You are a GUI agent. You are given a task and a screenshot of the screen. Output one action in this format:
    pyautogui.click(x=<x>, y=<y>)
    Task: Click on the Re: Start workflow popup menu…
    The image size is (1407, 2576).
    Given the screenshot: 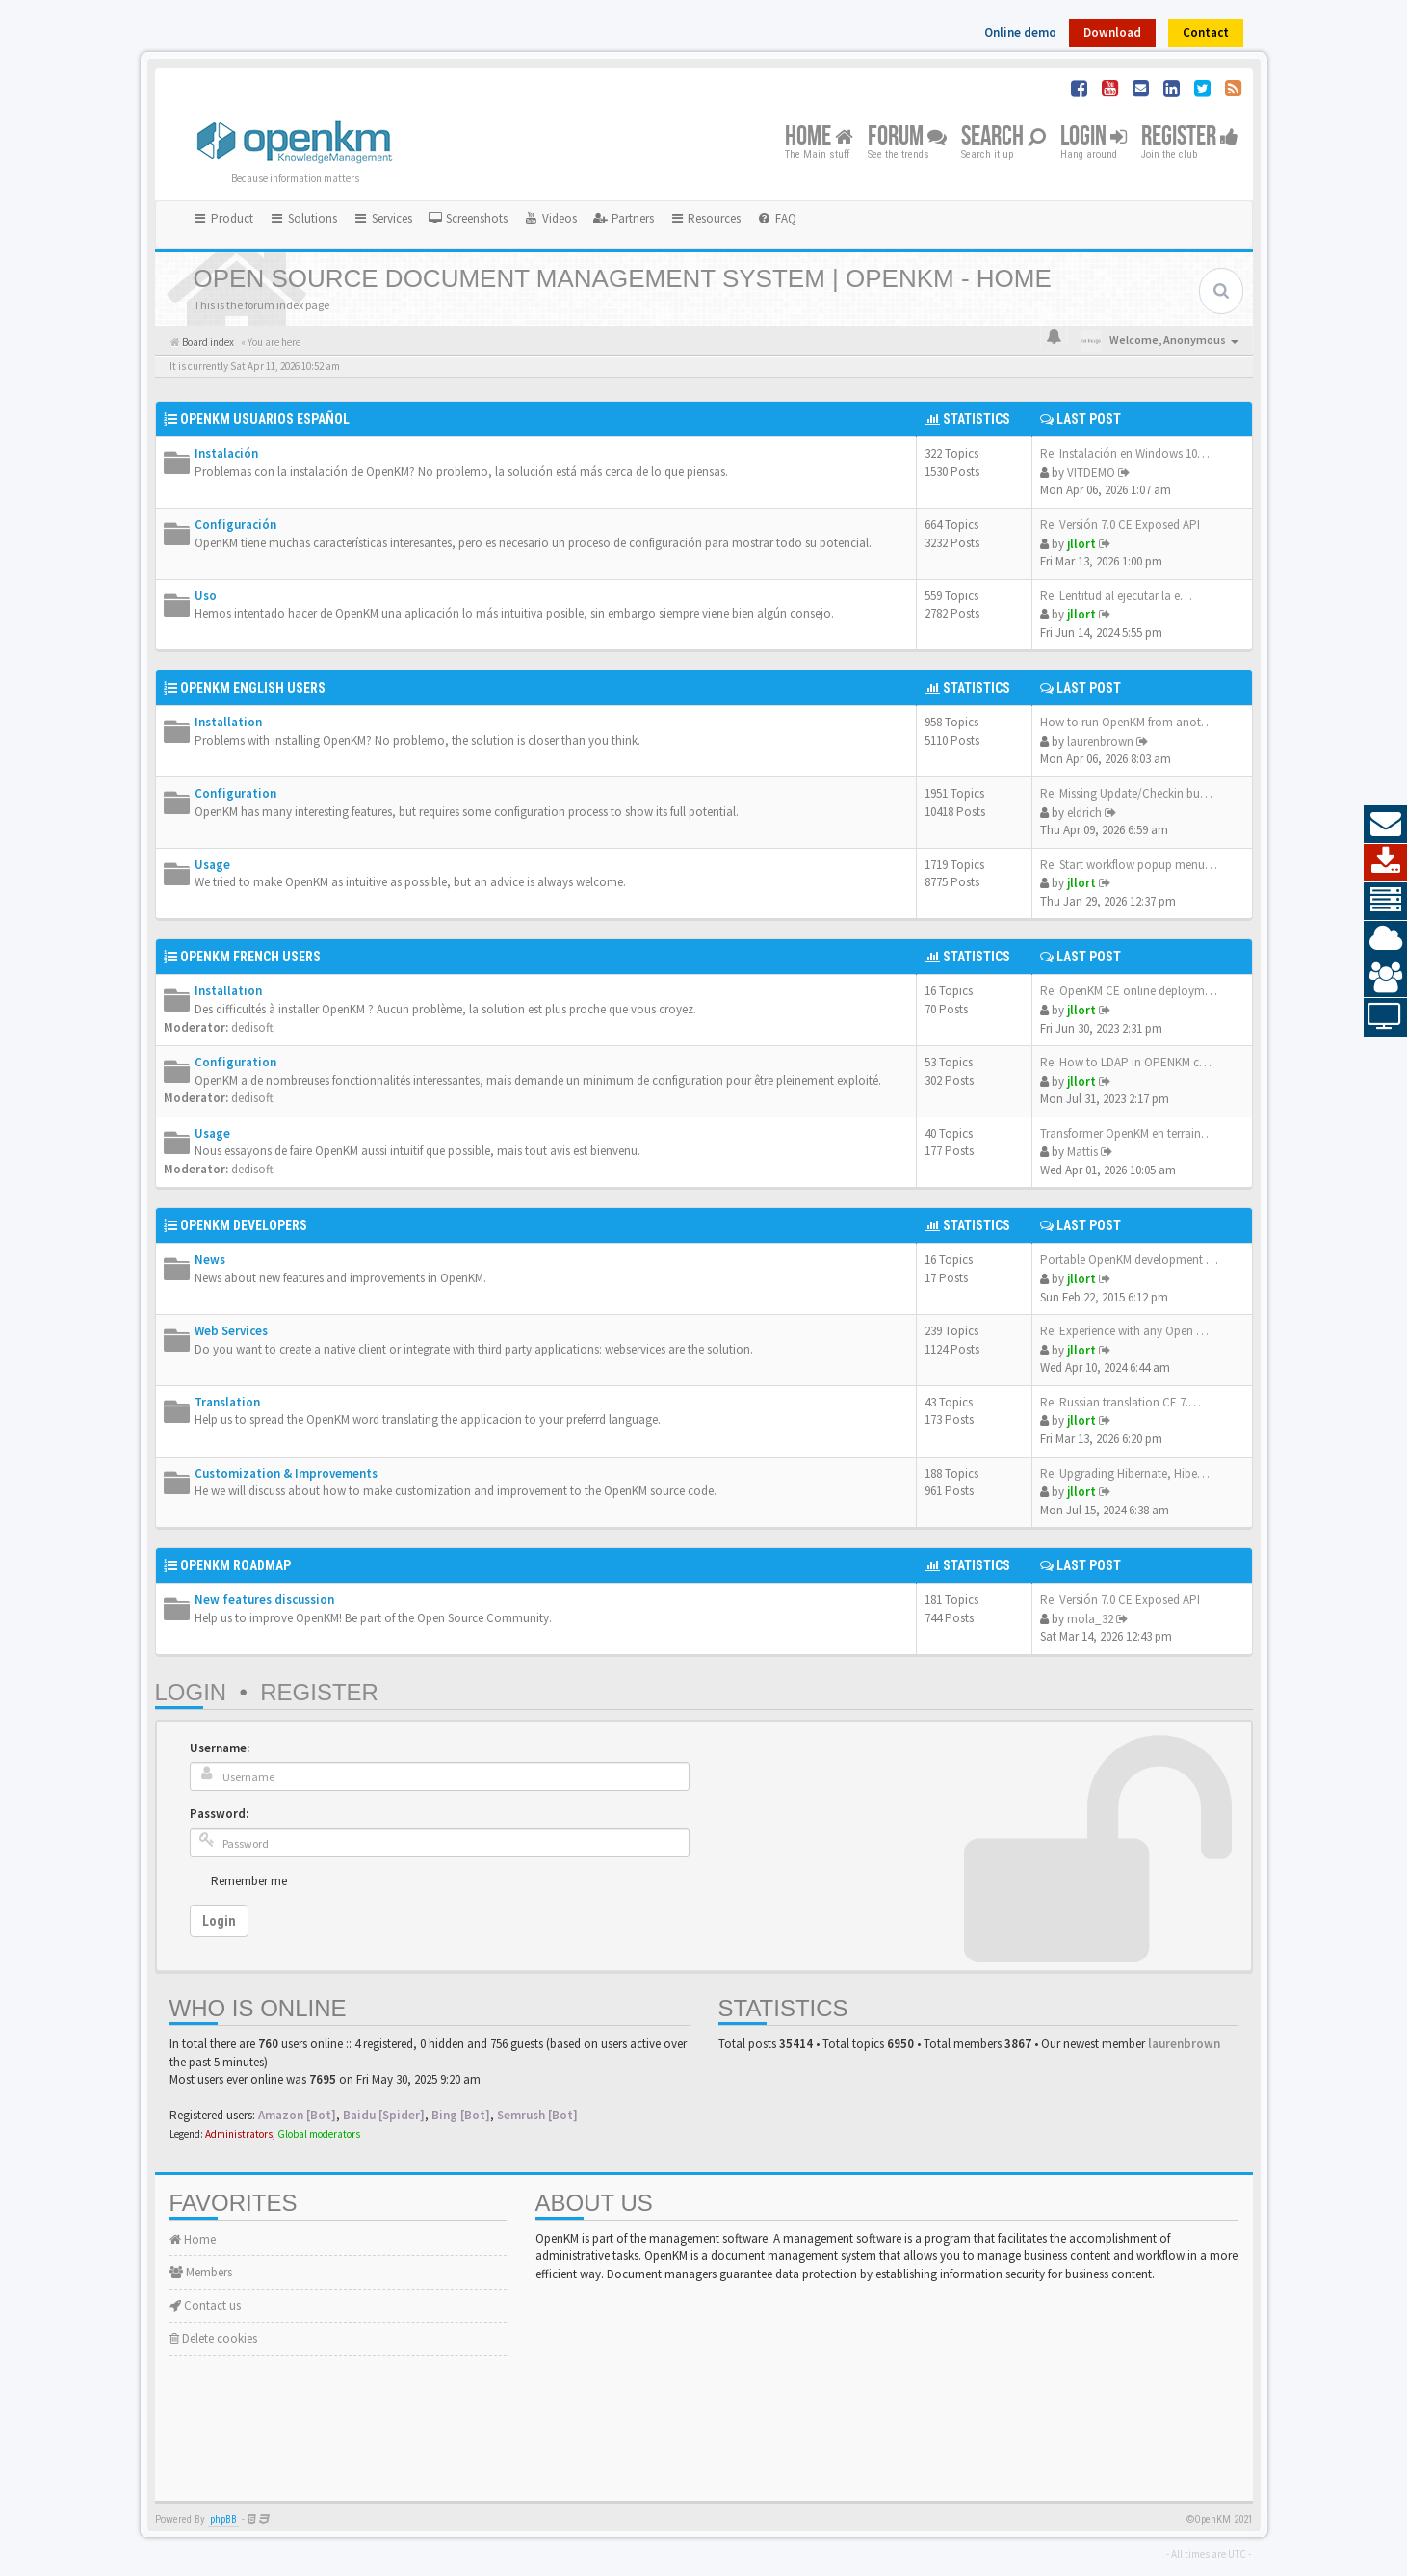 What is the action you would take?
    pyautogui.click(x=1128, y=864)
    